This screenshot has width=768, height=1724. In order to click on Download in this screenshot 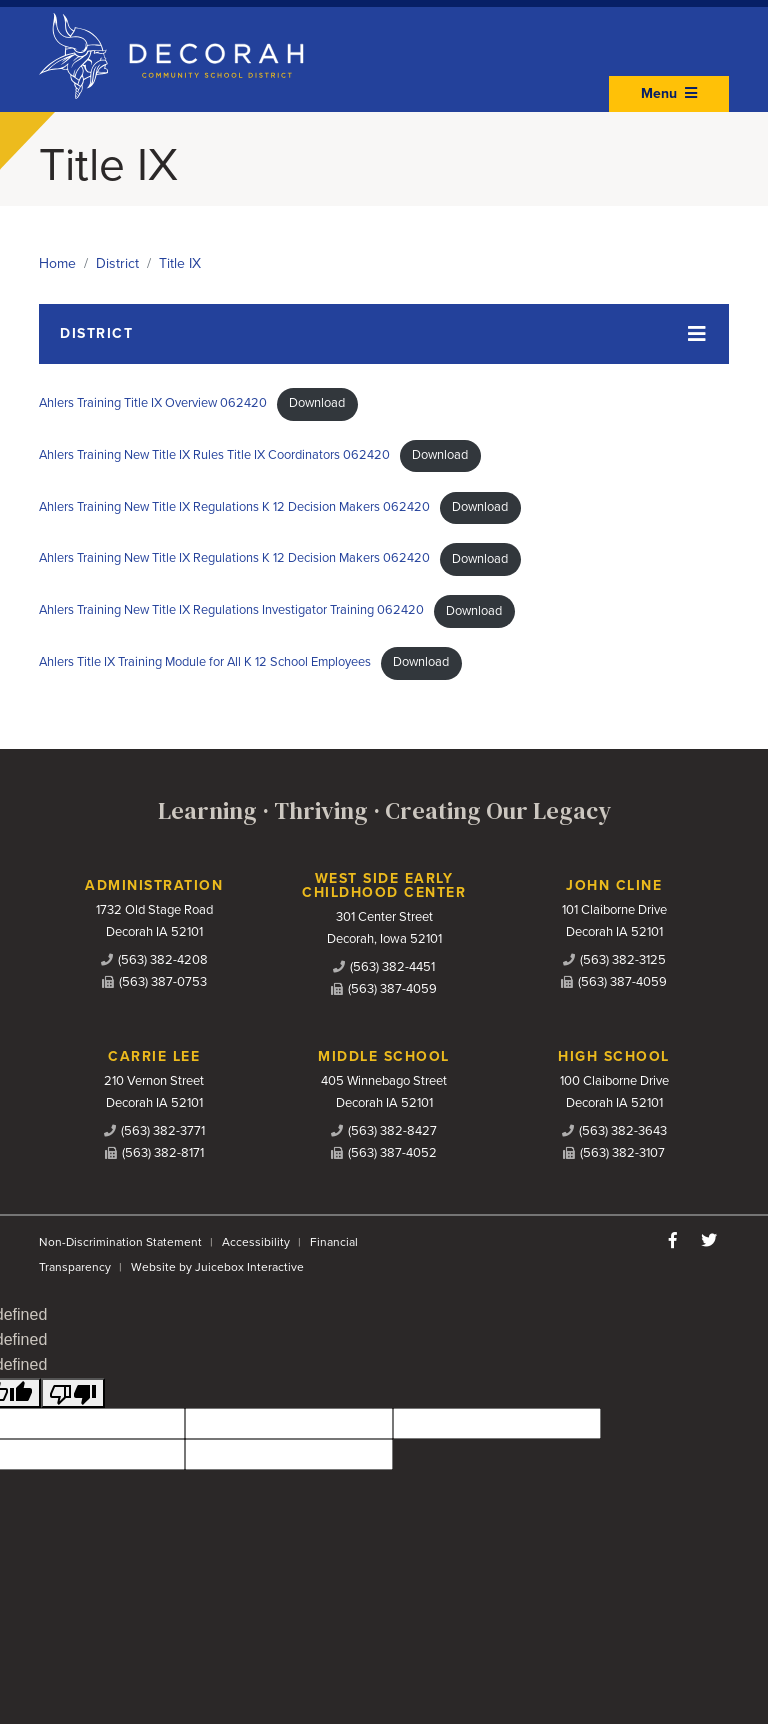, I will do `click(317, 403)`.